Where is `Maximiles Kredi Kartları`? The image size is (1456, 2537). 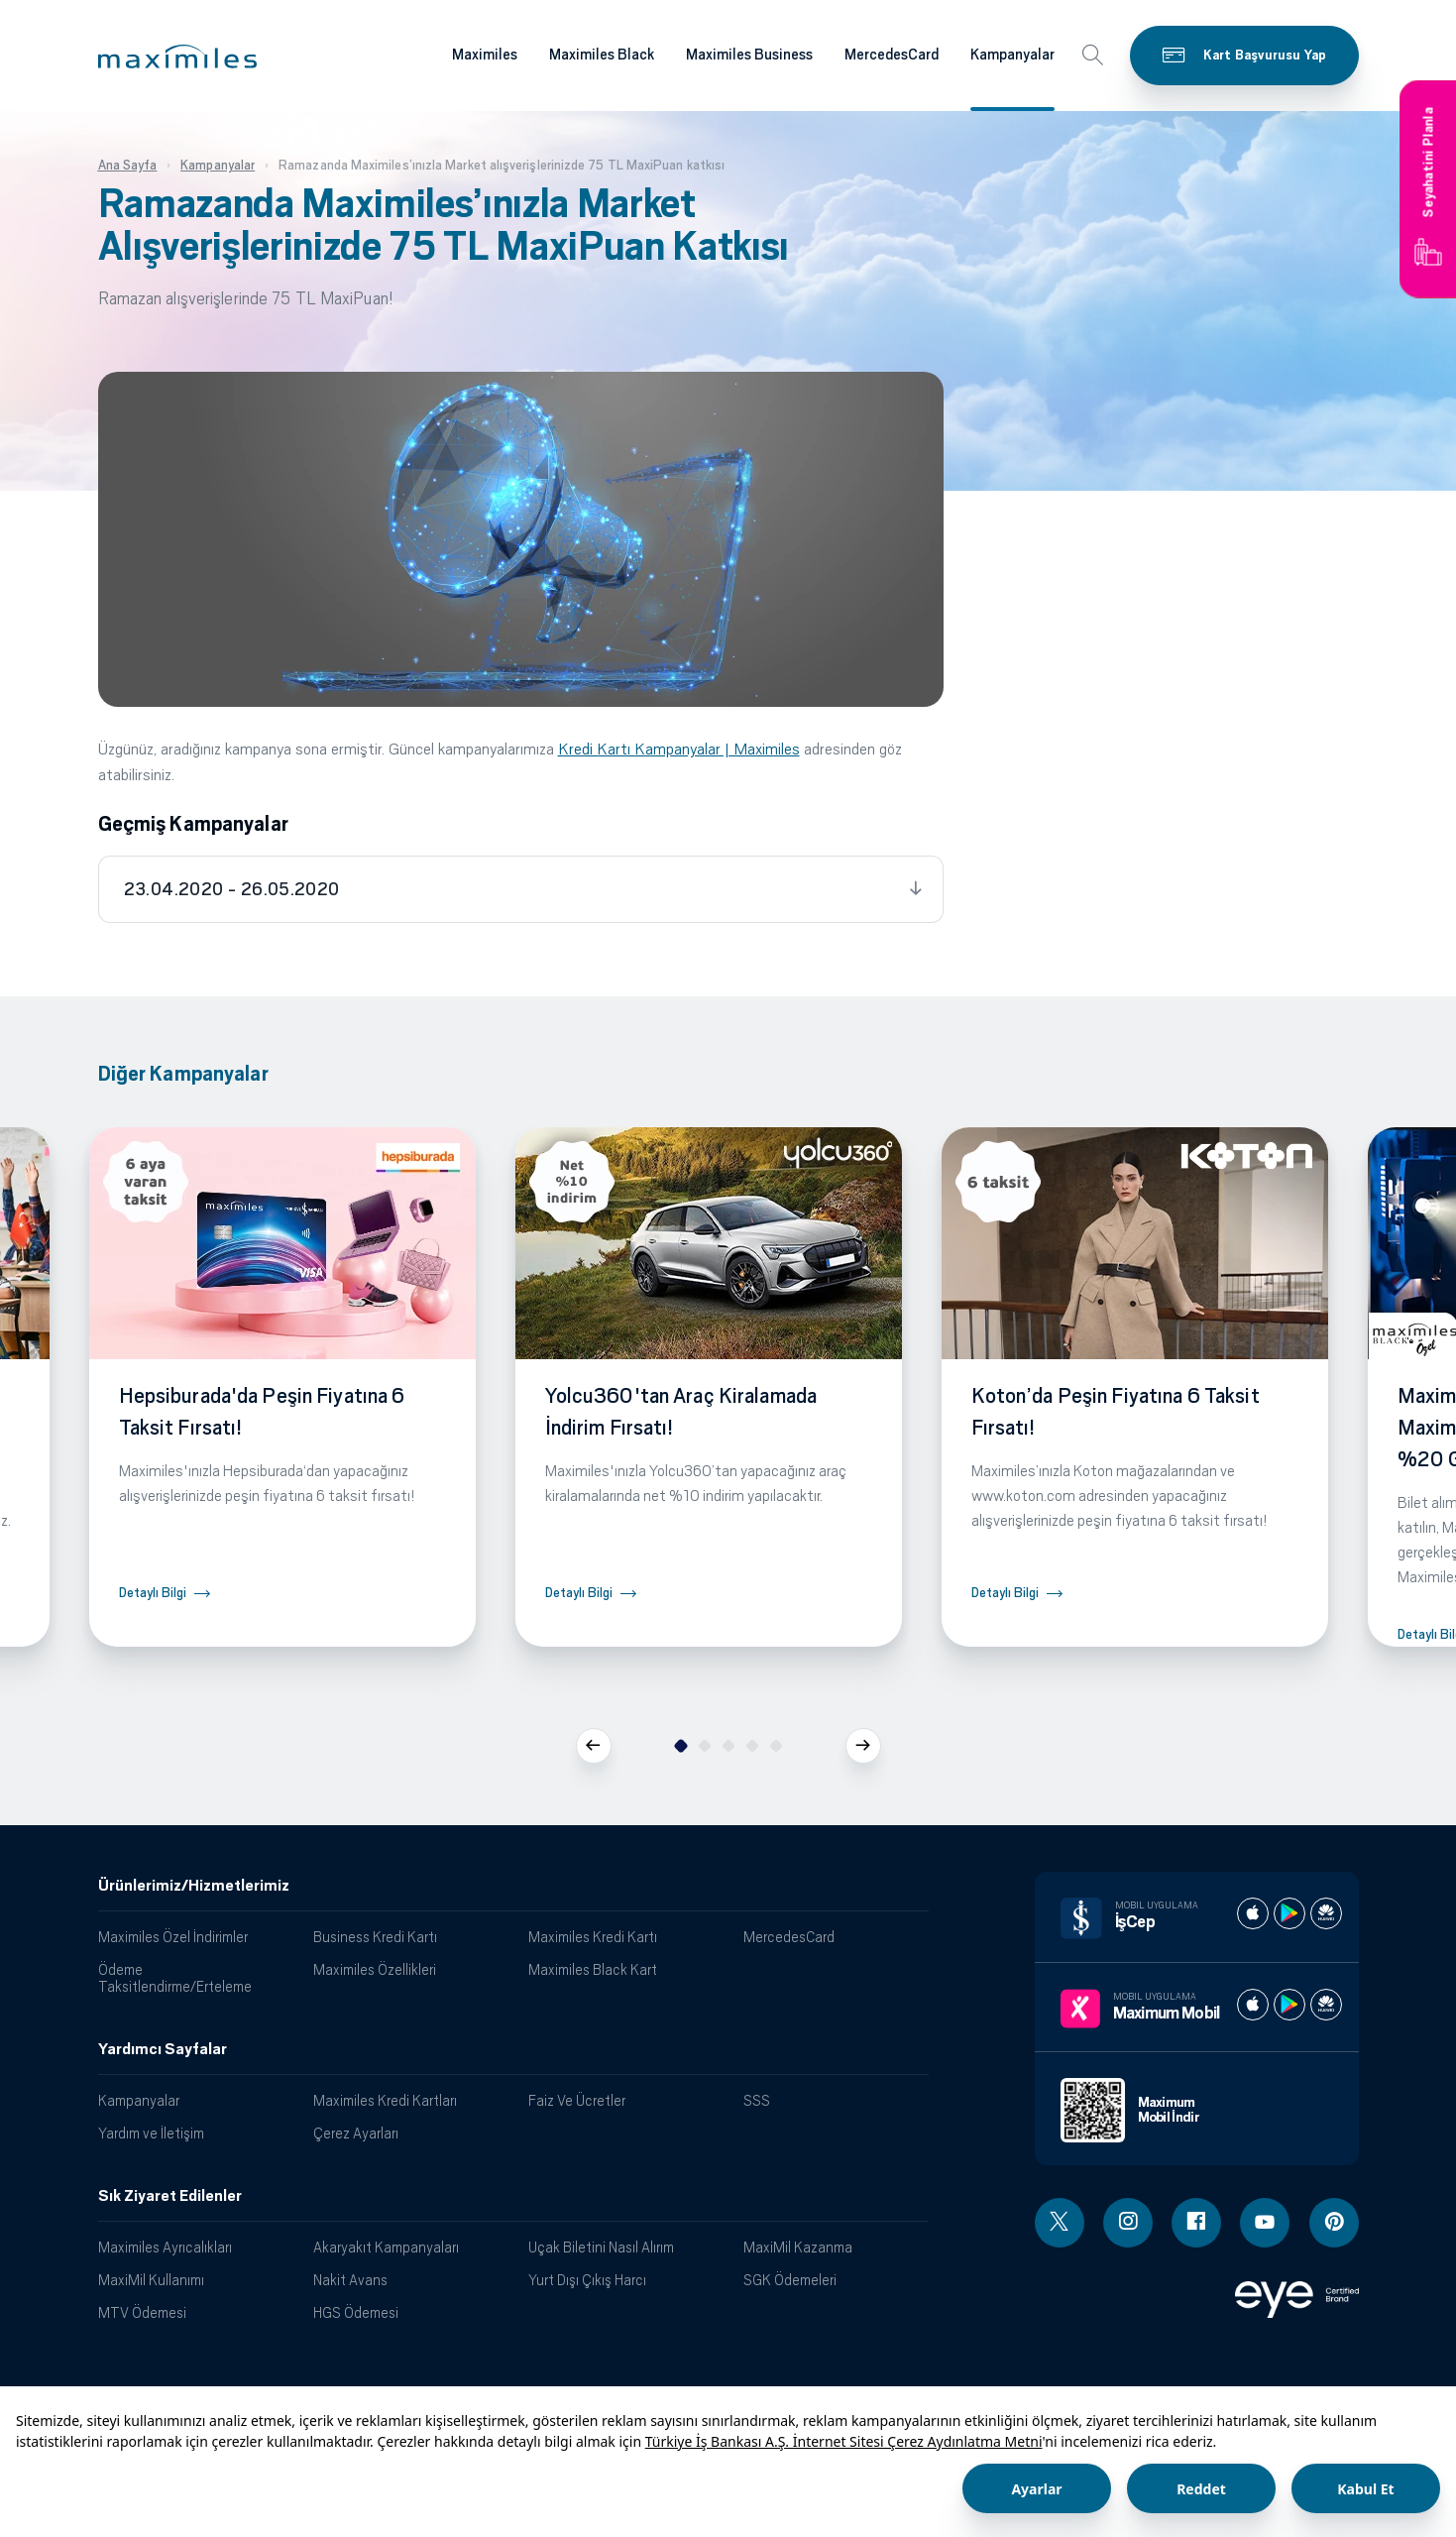 Maximiles Kredi Kartları is located at coordinates (385, 2100).